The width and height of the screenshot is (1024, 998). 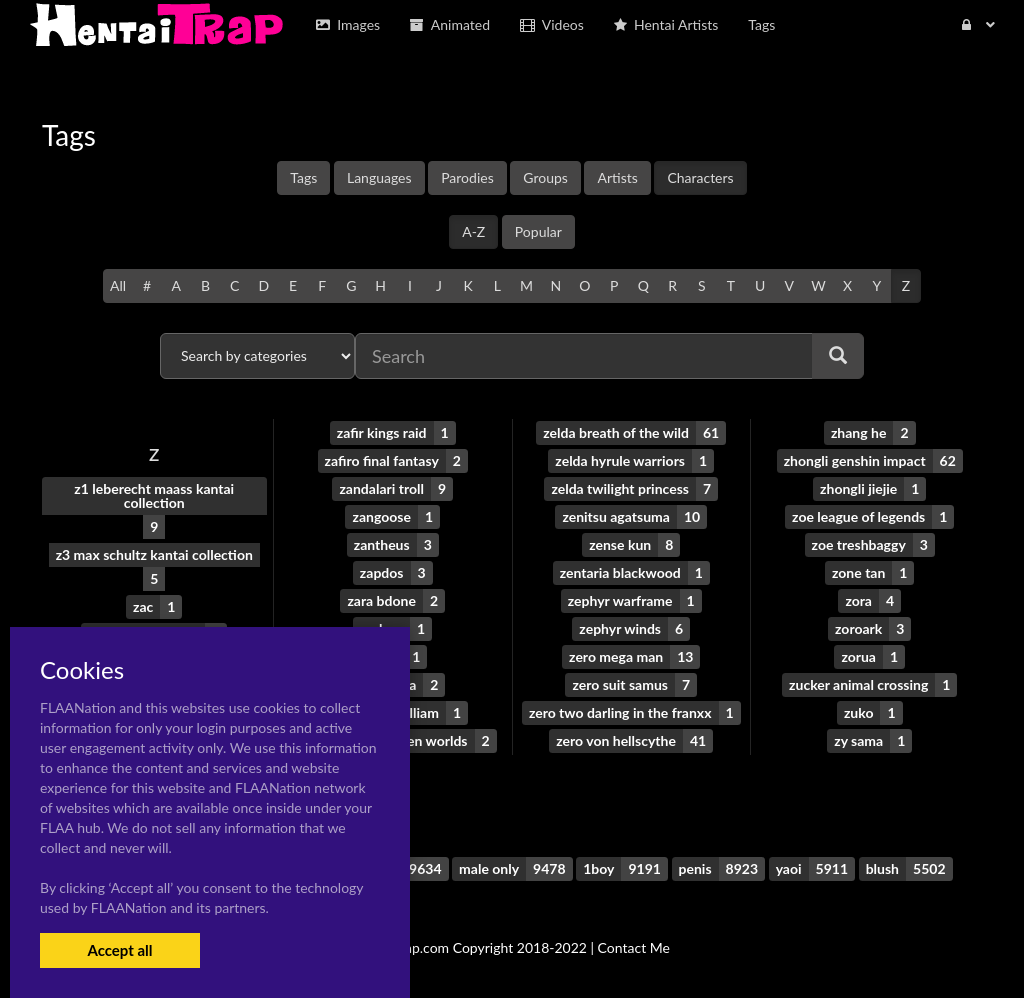 I want to click on Characters, so click(x=700, y=177).